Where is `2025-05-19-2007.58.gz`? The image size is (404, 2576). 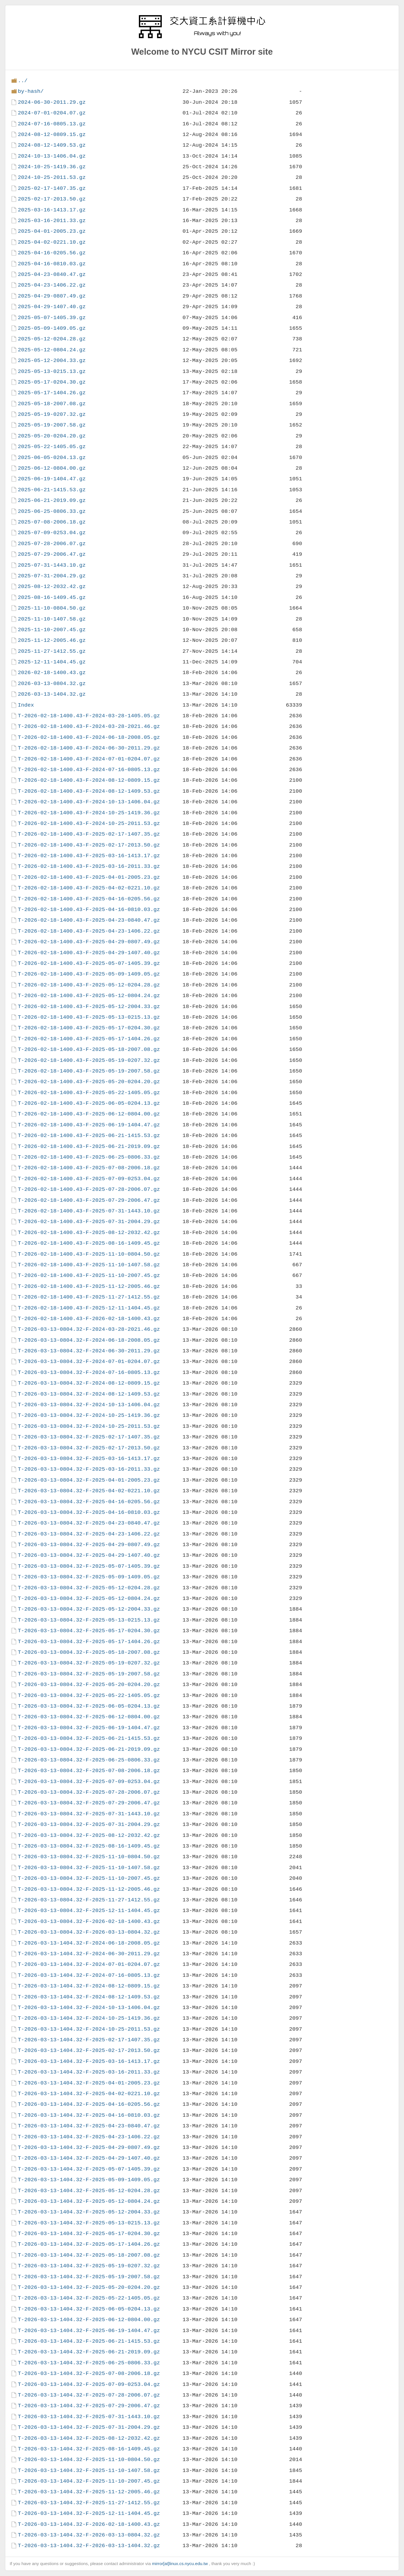 2025-05-19-2007.58.gz is located at coordinates (52, 425).